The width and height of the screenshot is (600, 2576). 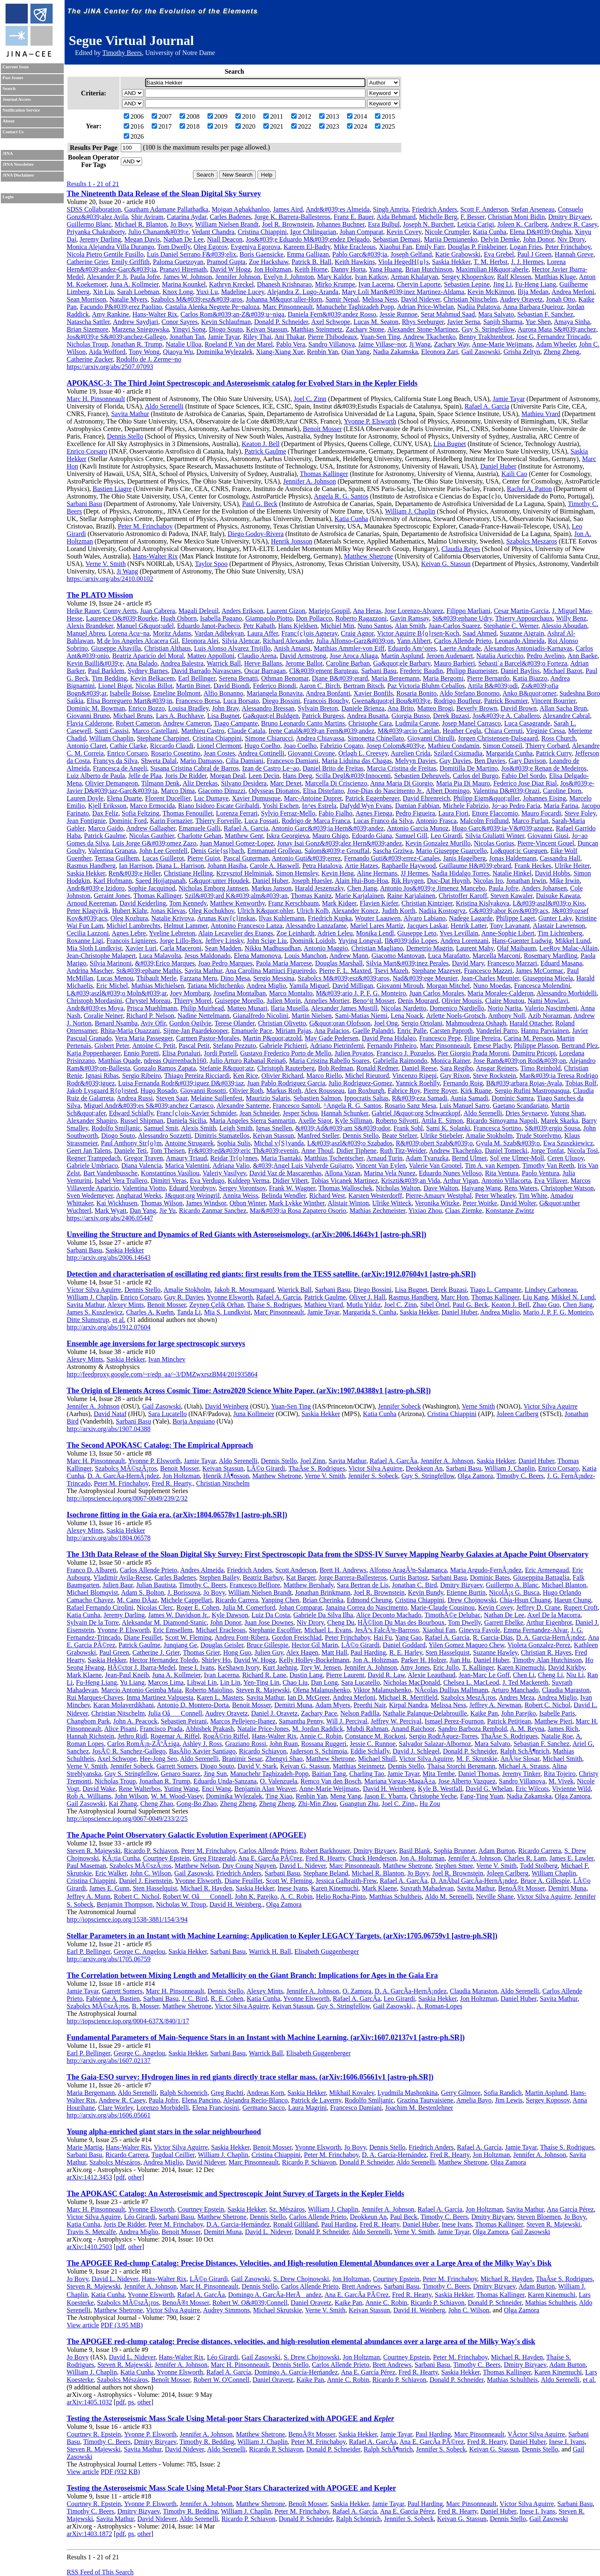 I want to click on Manuel G&quot;udel, so click(x=145, y=625).